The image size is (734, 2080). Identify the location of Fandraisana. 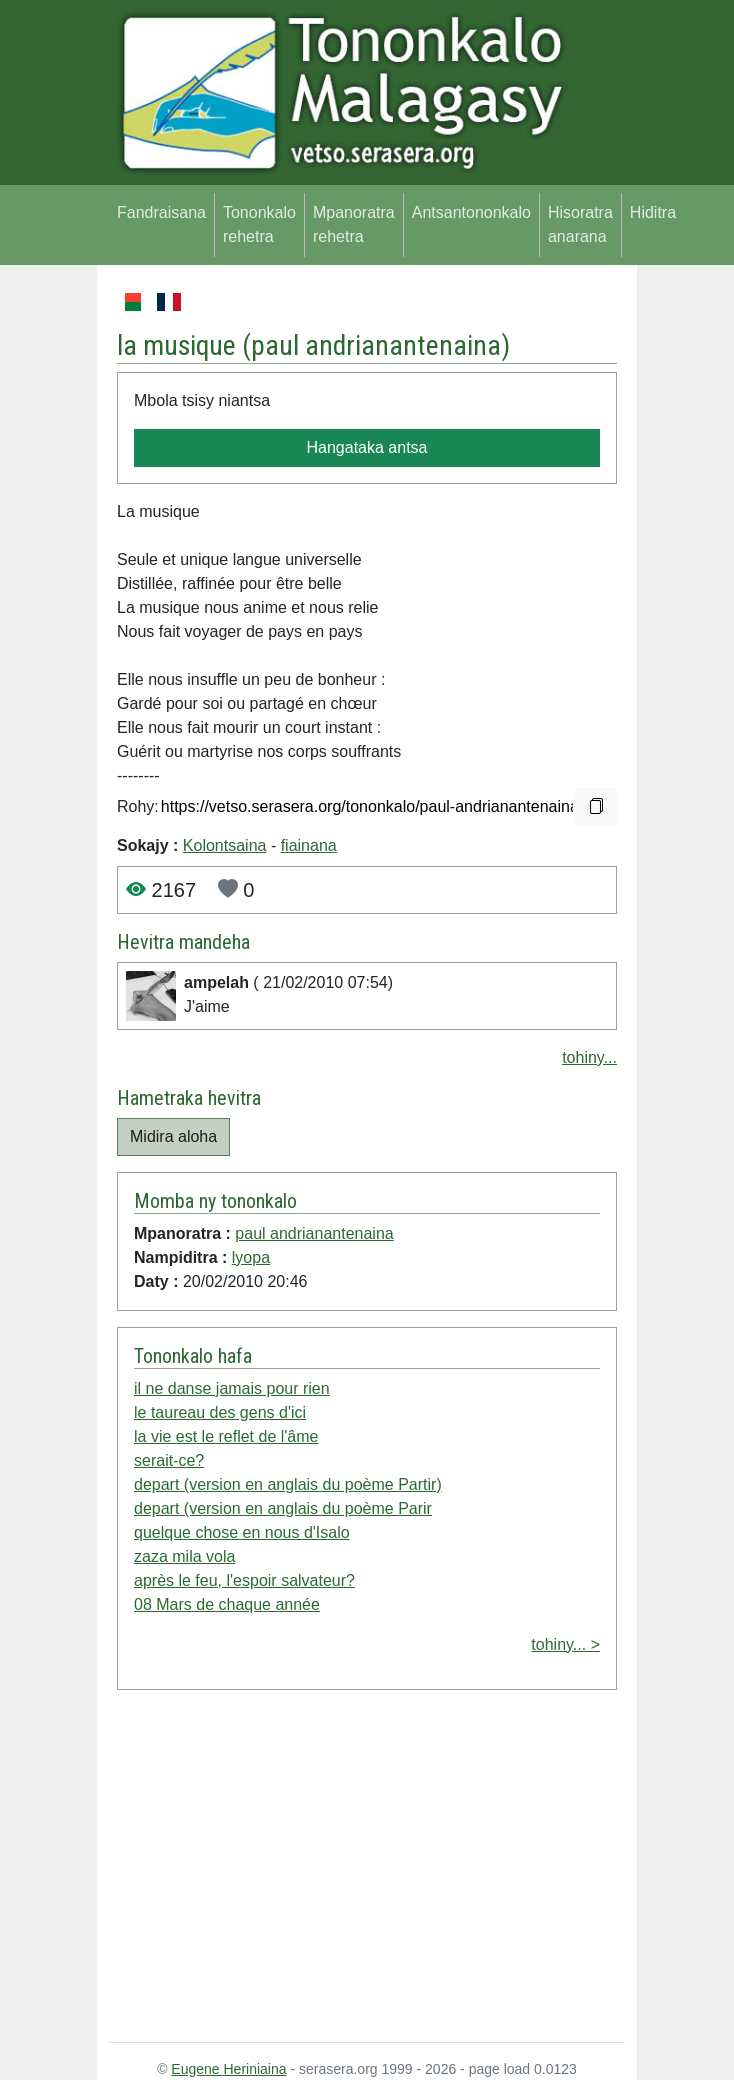
(161, 212).